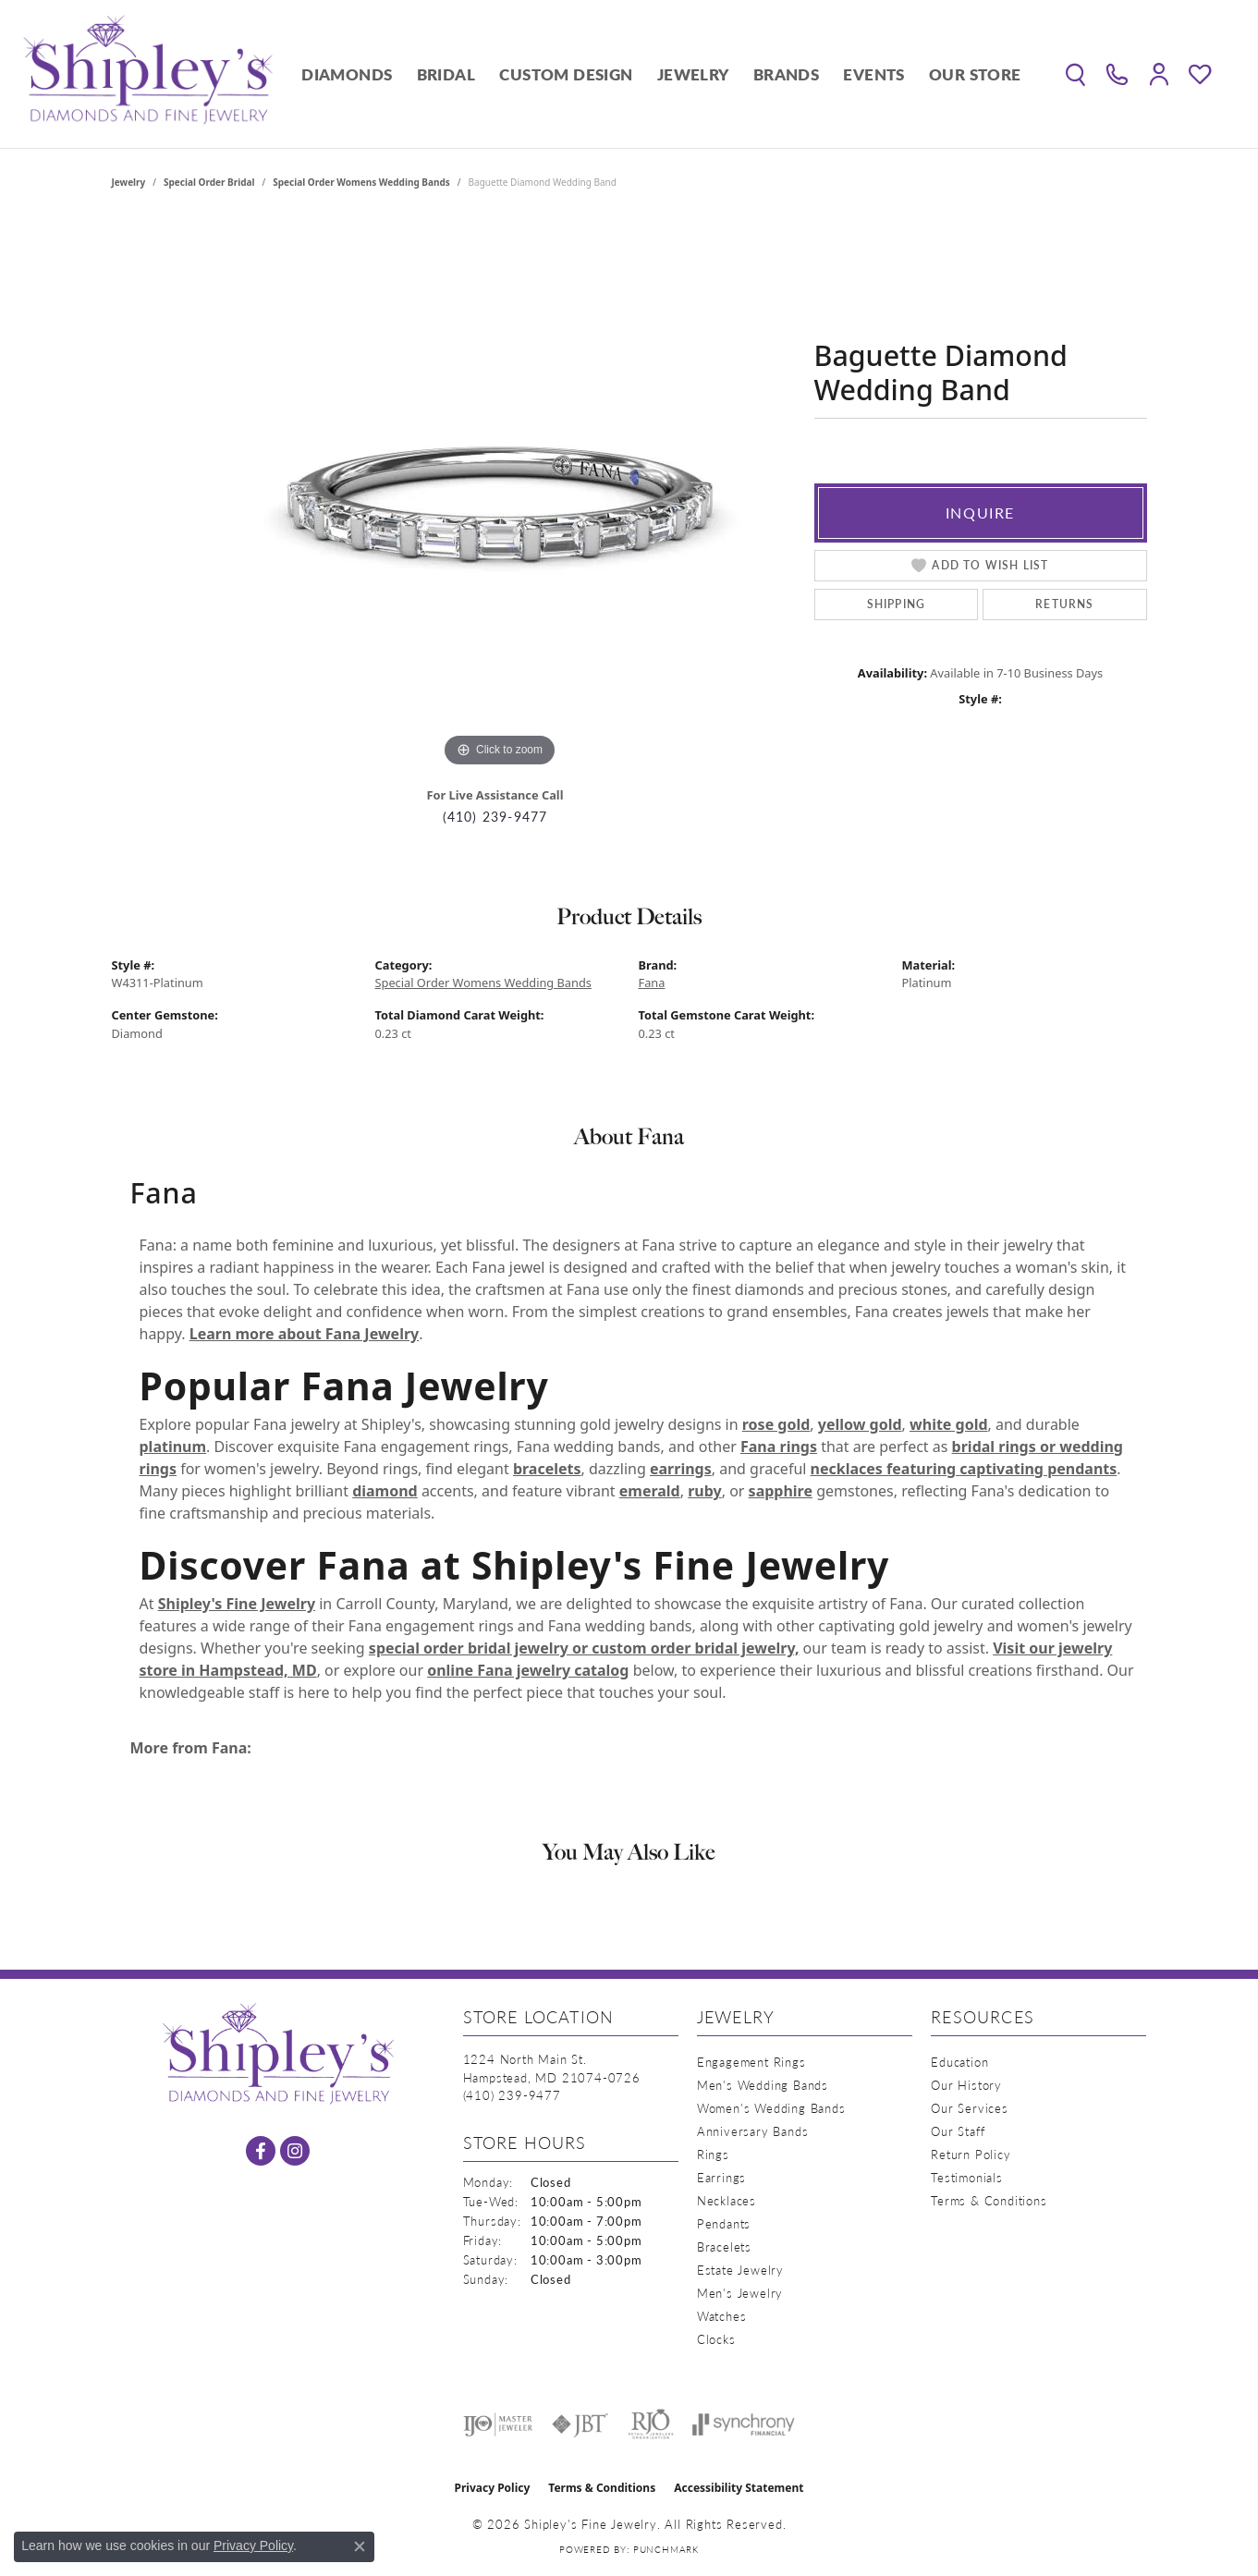 The height and width of the screenshot is (2576, 1258). Describe the element at coordinates (361, 182) in the screenshot. I see `Special Order Womens Wedding Bands` at that location.